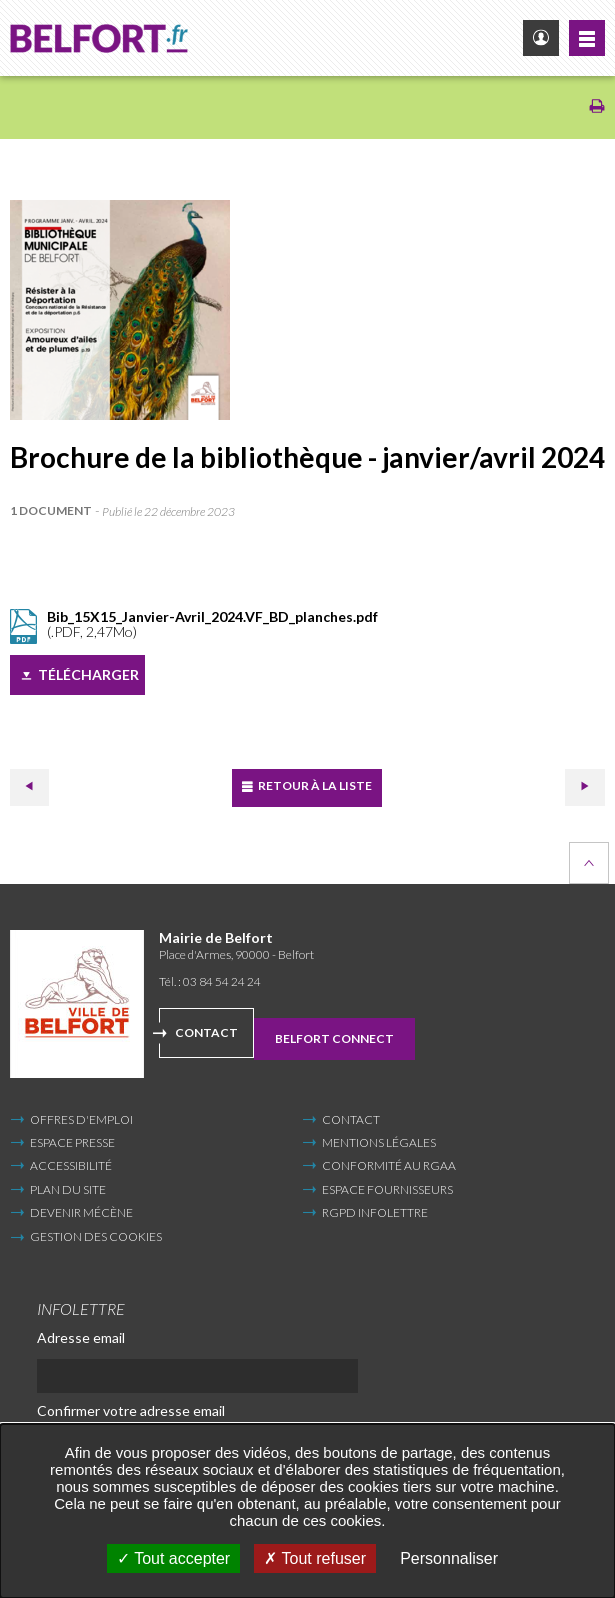  What do you see at coordinates (589, 863) in the screenshot?
I see `Retour en haut de la page` at bounding box center [589, 863].